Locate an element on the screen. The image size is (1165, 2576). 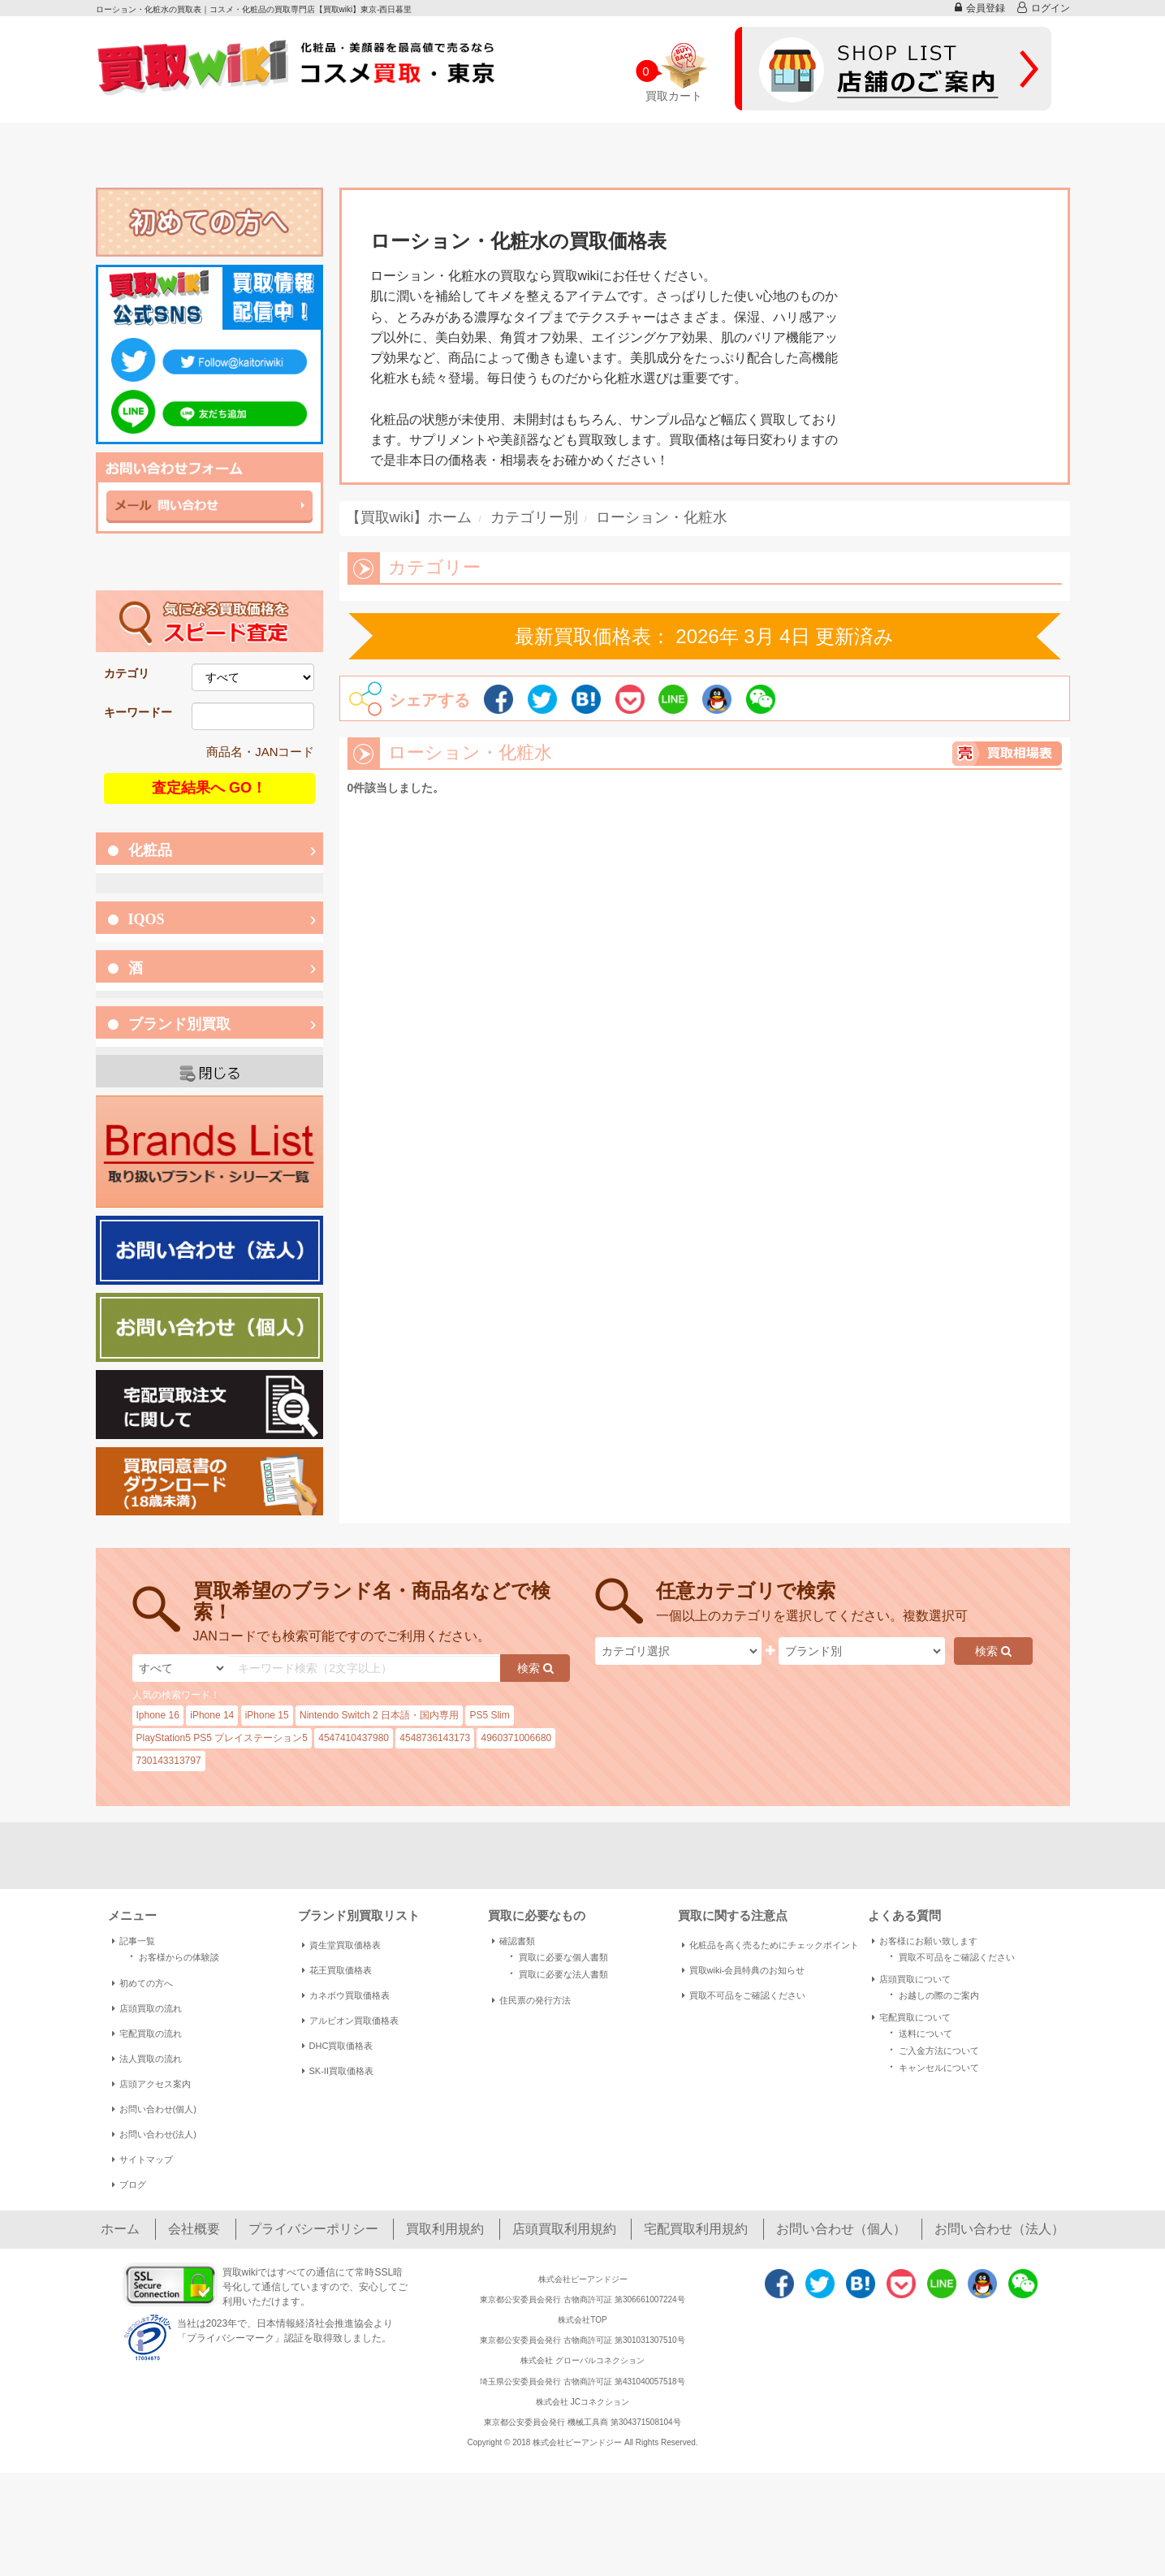
4548736143173 is located at coordinates (434, 1738).